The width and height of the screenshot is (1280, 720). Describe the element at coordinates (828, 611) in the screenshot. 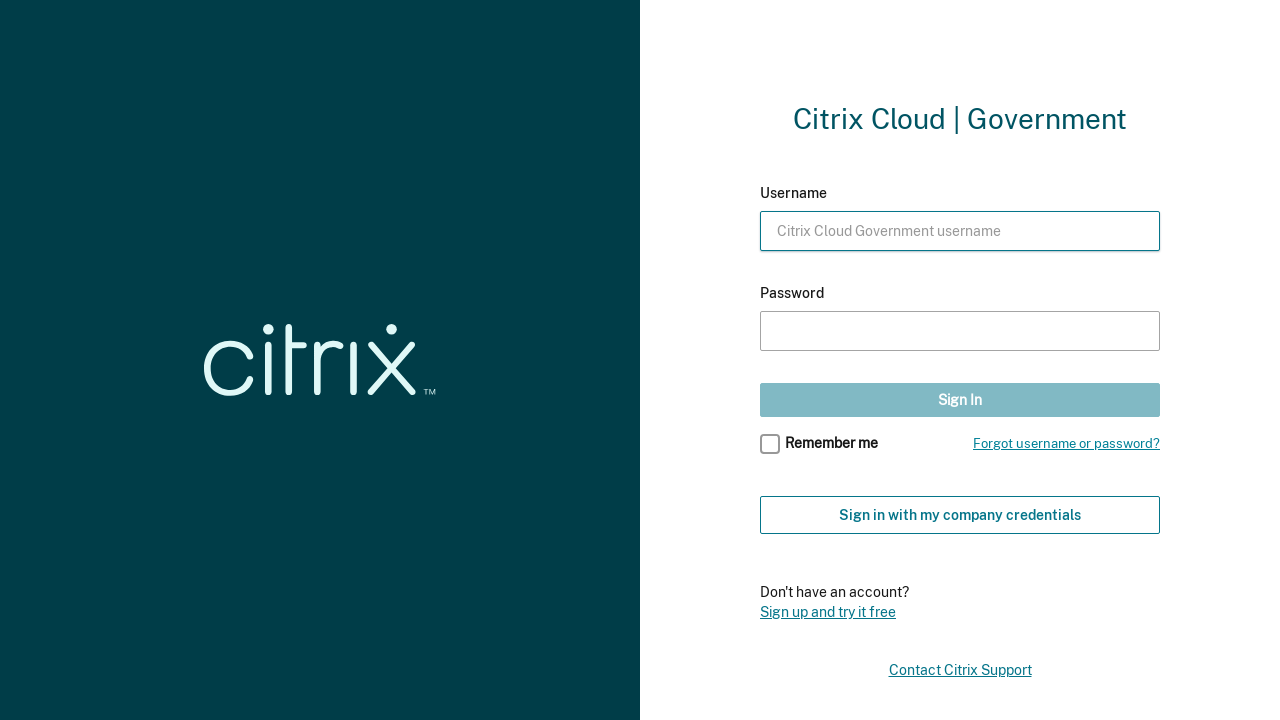

I see `Sign up and try it free` at that location.